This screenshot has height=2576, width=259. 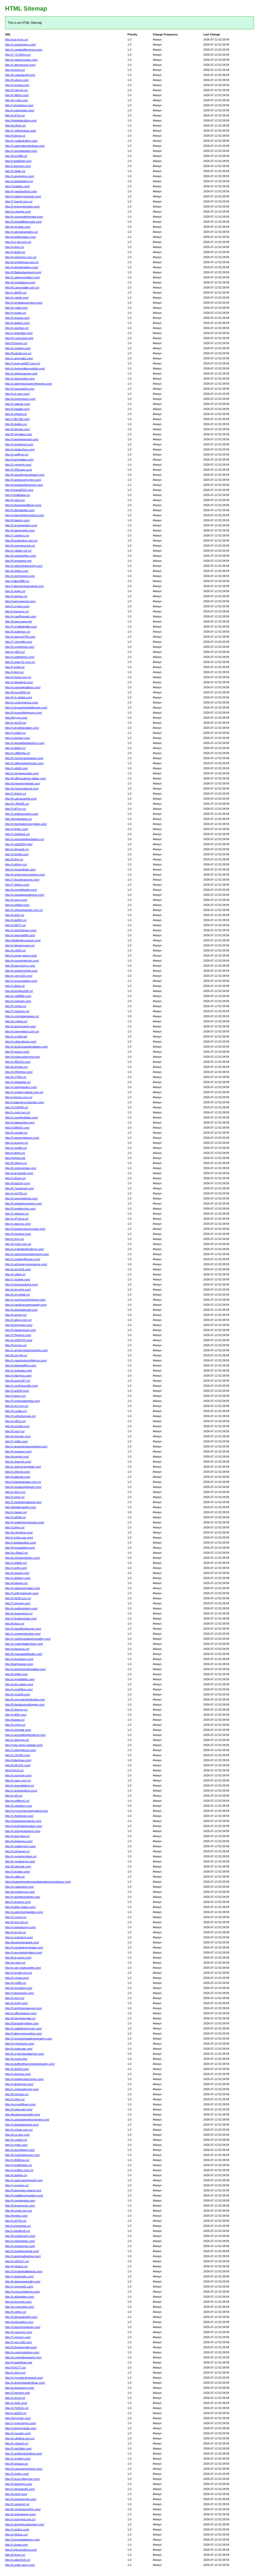 I want to click on http://q.dropoutstudentloan.com/, so click(x=25, y=2382).